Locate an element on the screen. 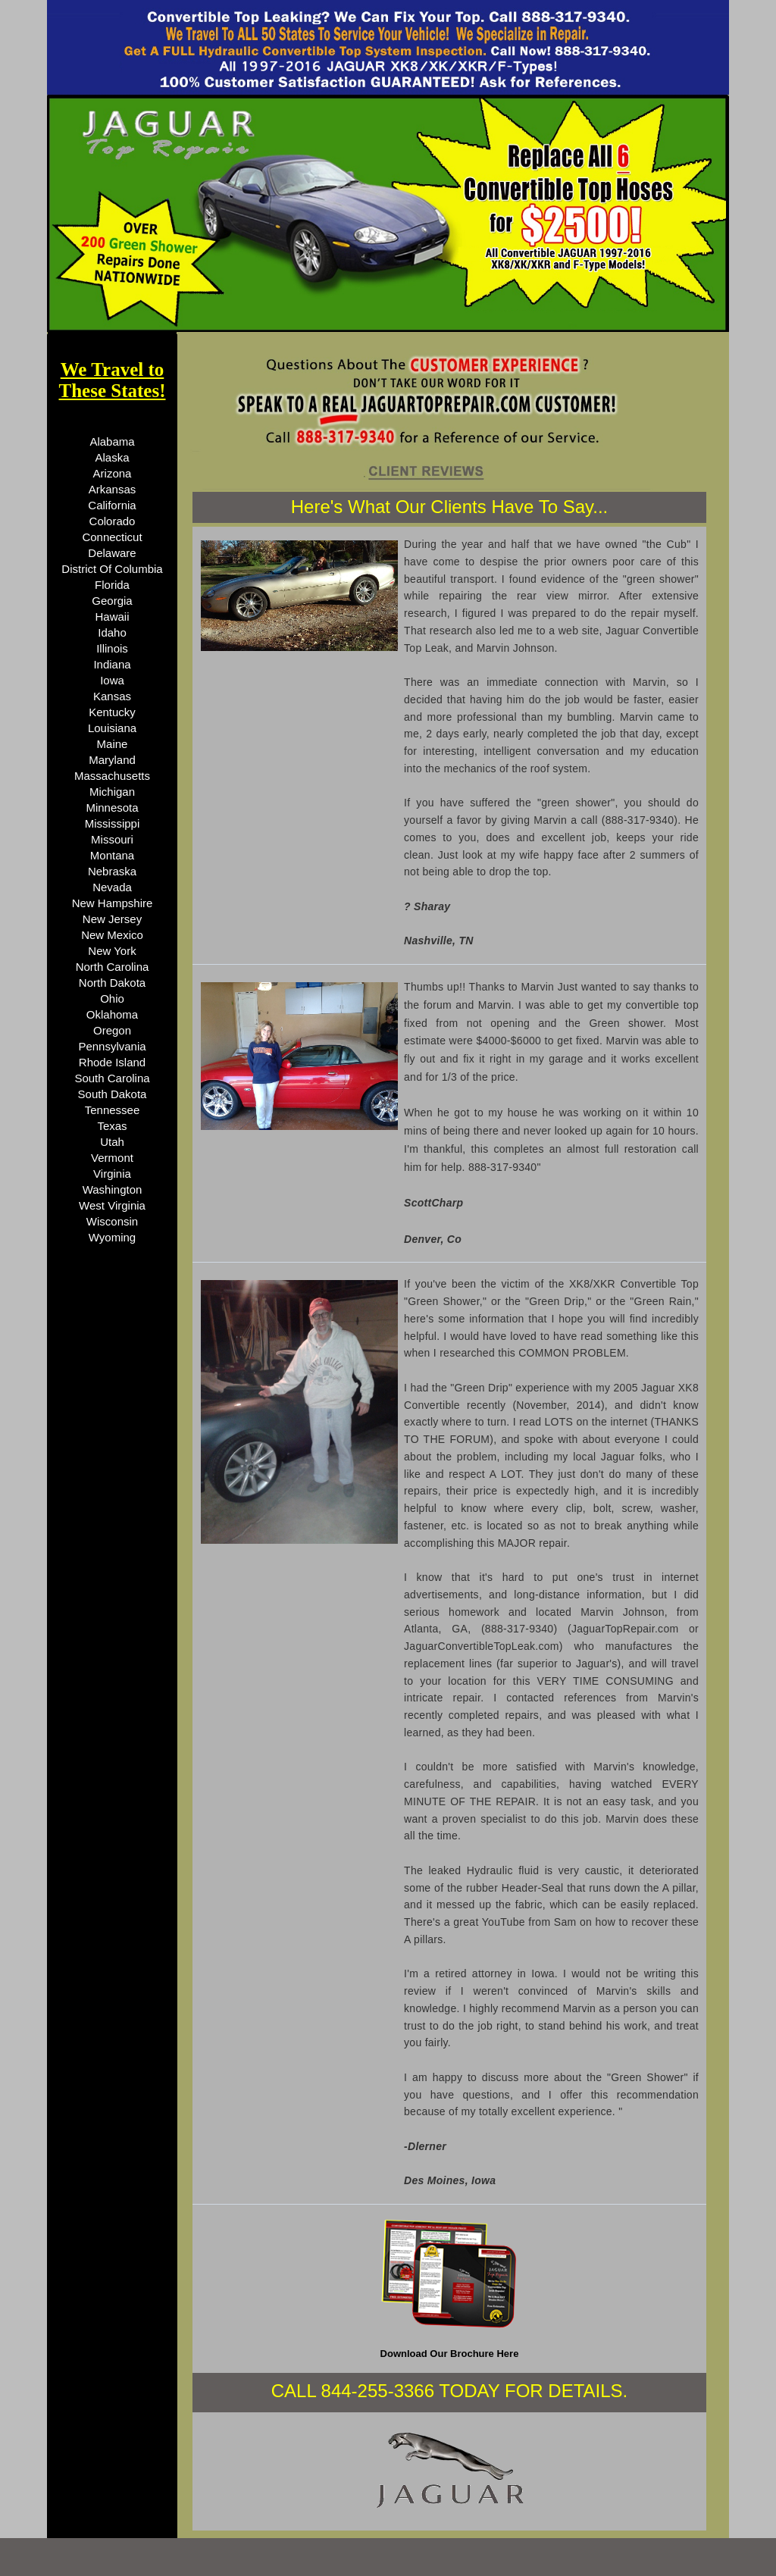 The height and width of the screenshot is (2576, 776). South Carolina is located at coordinates (111, 1078).